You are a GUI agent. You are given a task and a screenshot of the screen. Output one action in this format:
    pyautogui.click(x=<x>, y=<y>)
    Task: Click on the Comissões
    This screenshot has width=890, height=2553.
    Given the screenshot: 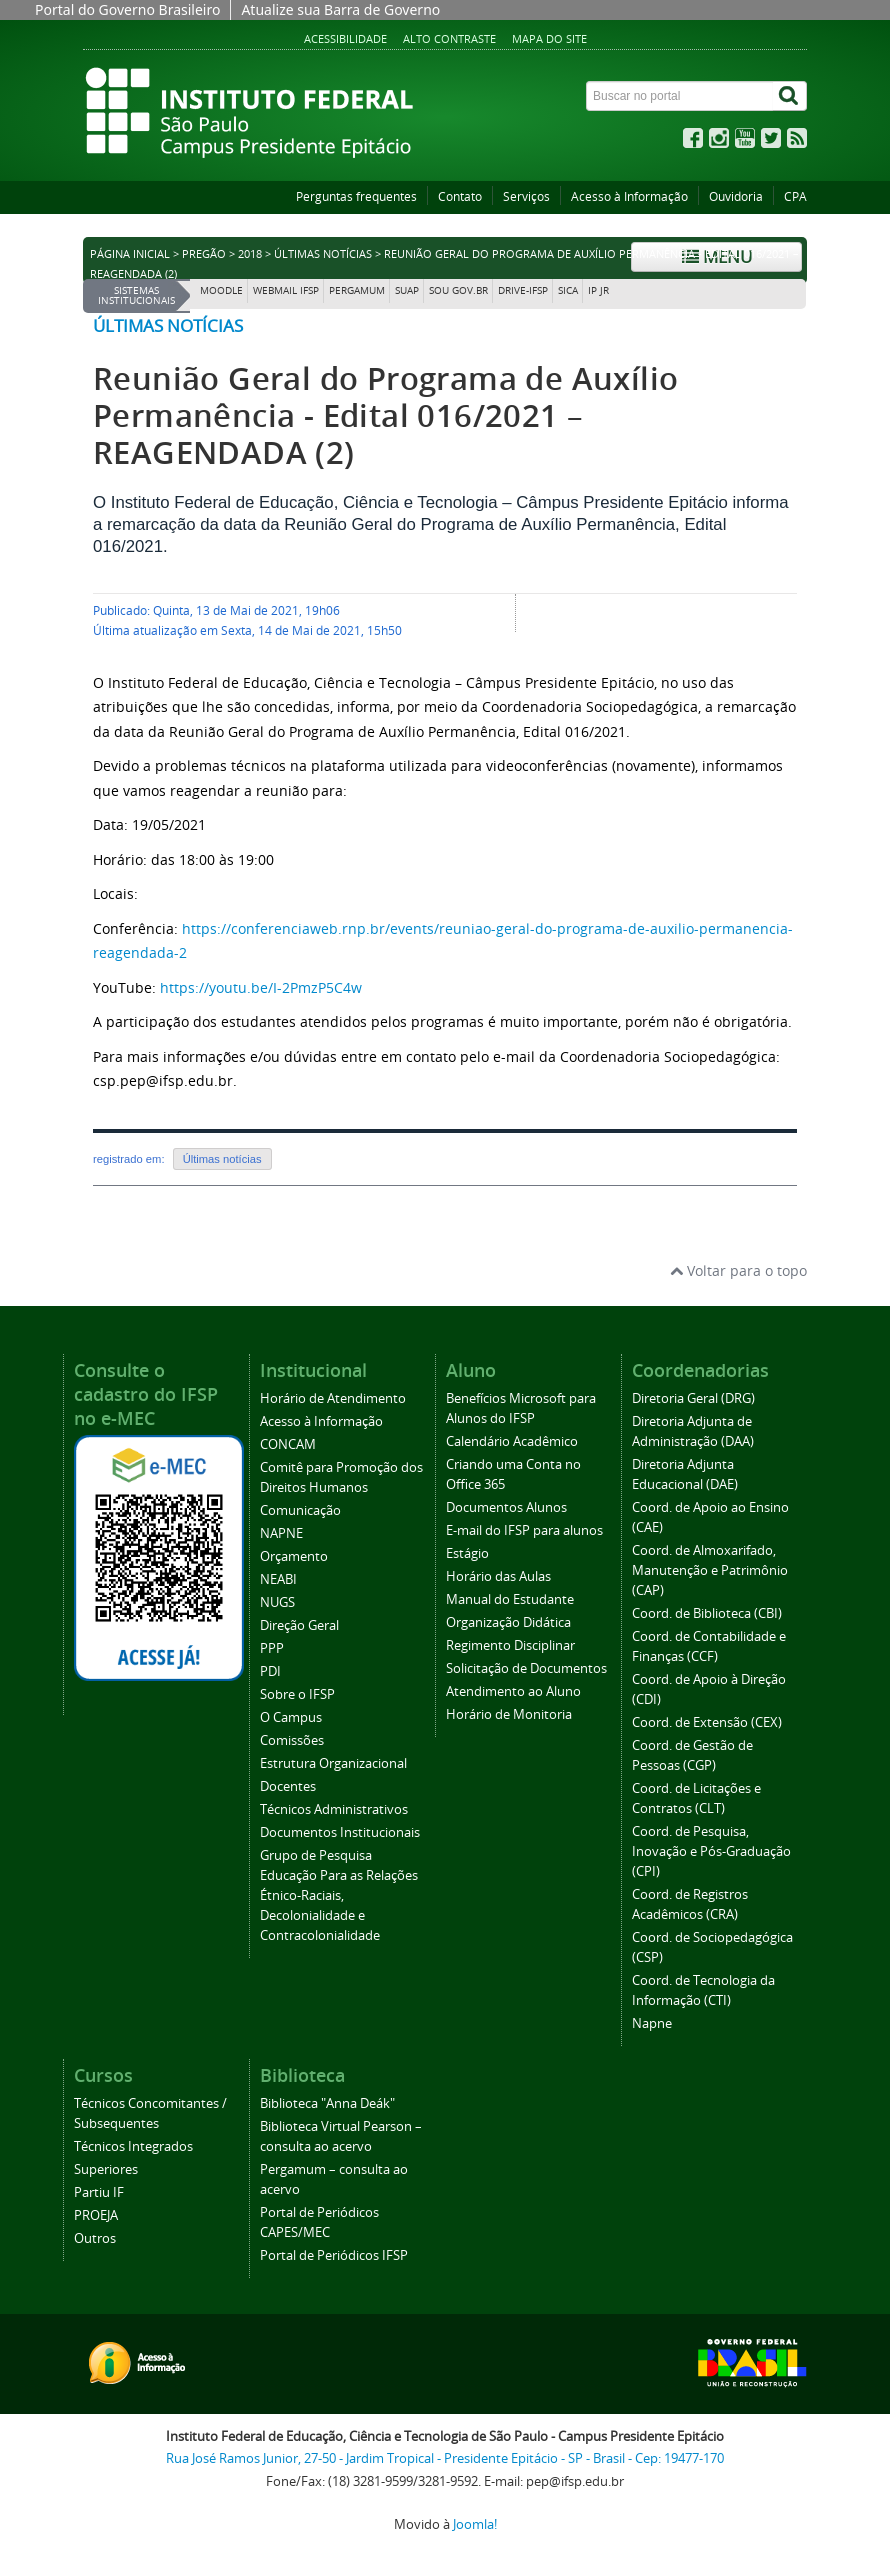 What is the action you would take?
    pyautogui.click(x=292, y=1740)
    